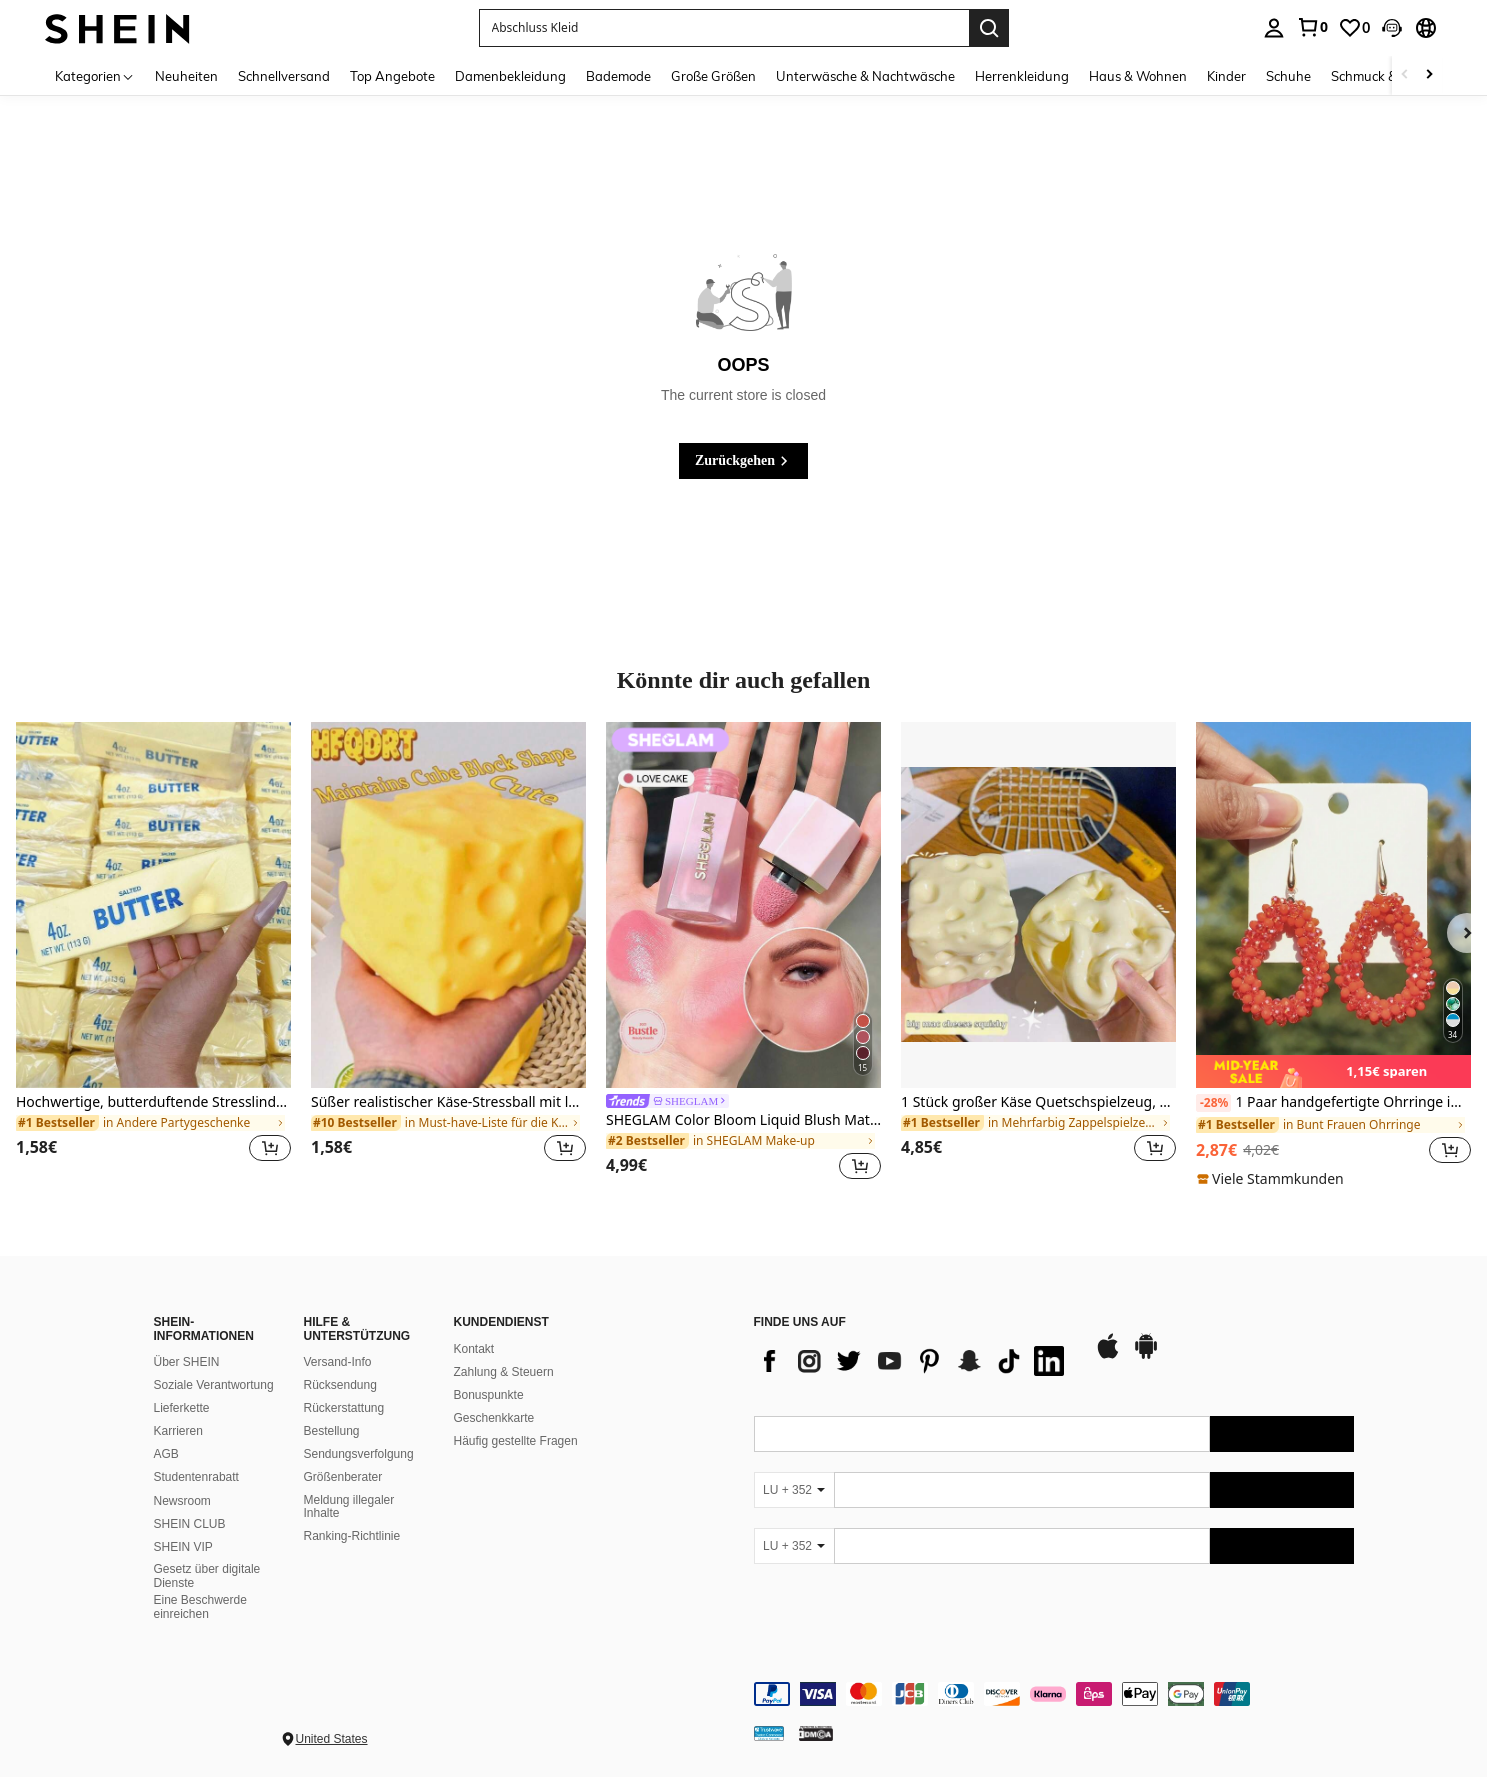 Image resolution: width=1487 pixels, height=1777 pixels. Describe the element at coordinates (713, 76) in the screenshot. I see `Große Größen [menuitem]` at that location.